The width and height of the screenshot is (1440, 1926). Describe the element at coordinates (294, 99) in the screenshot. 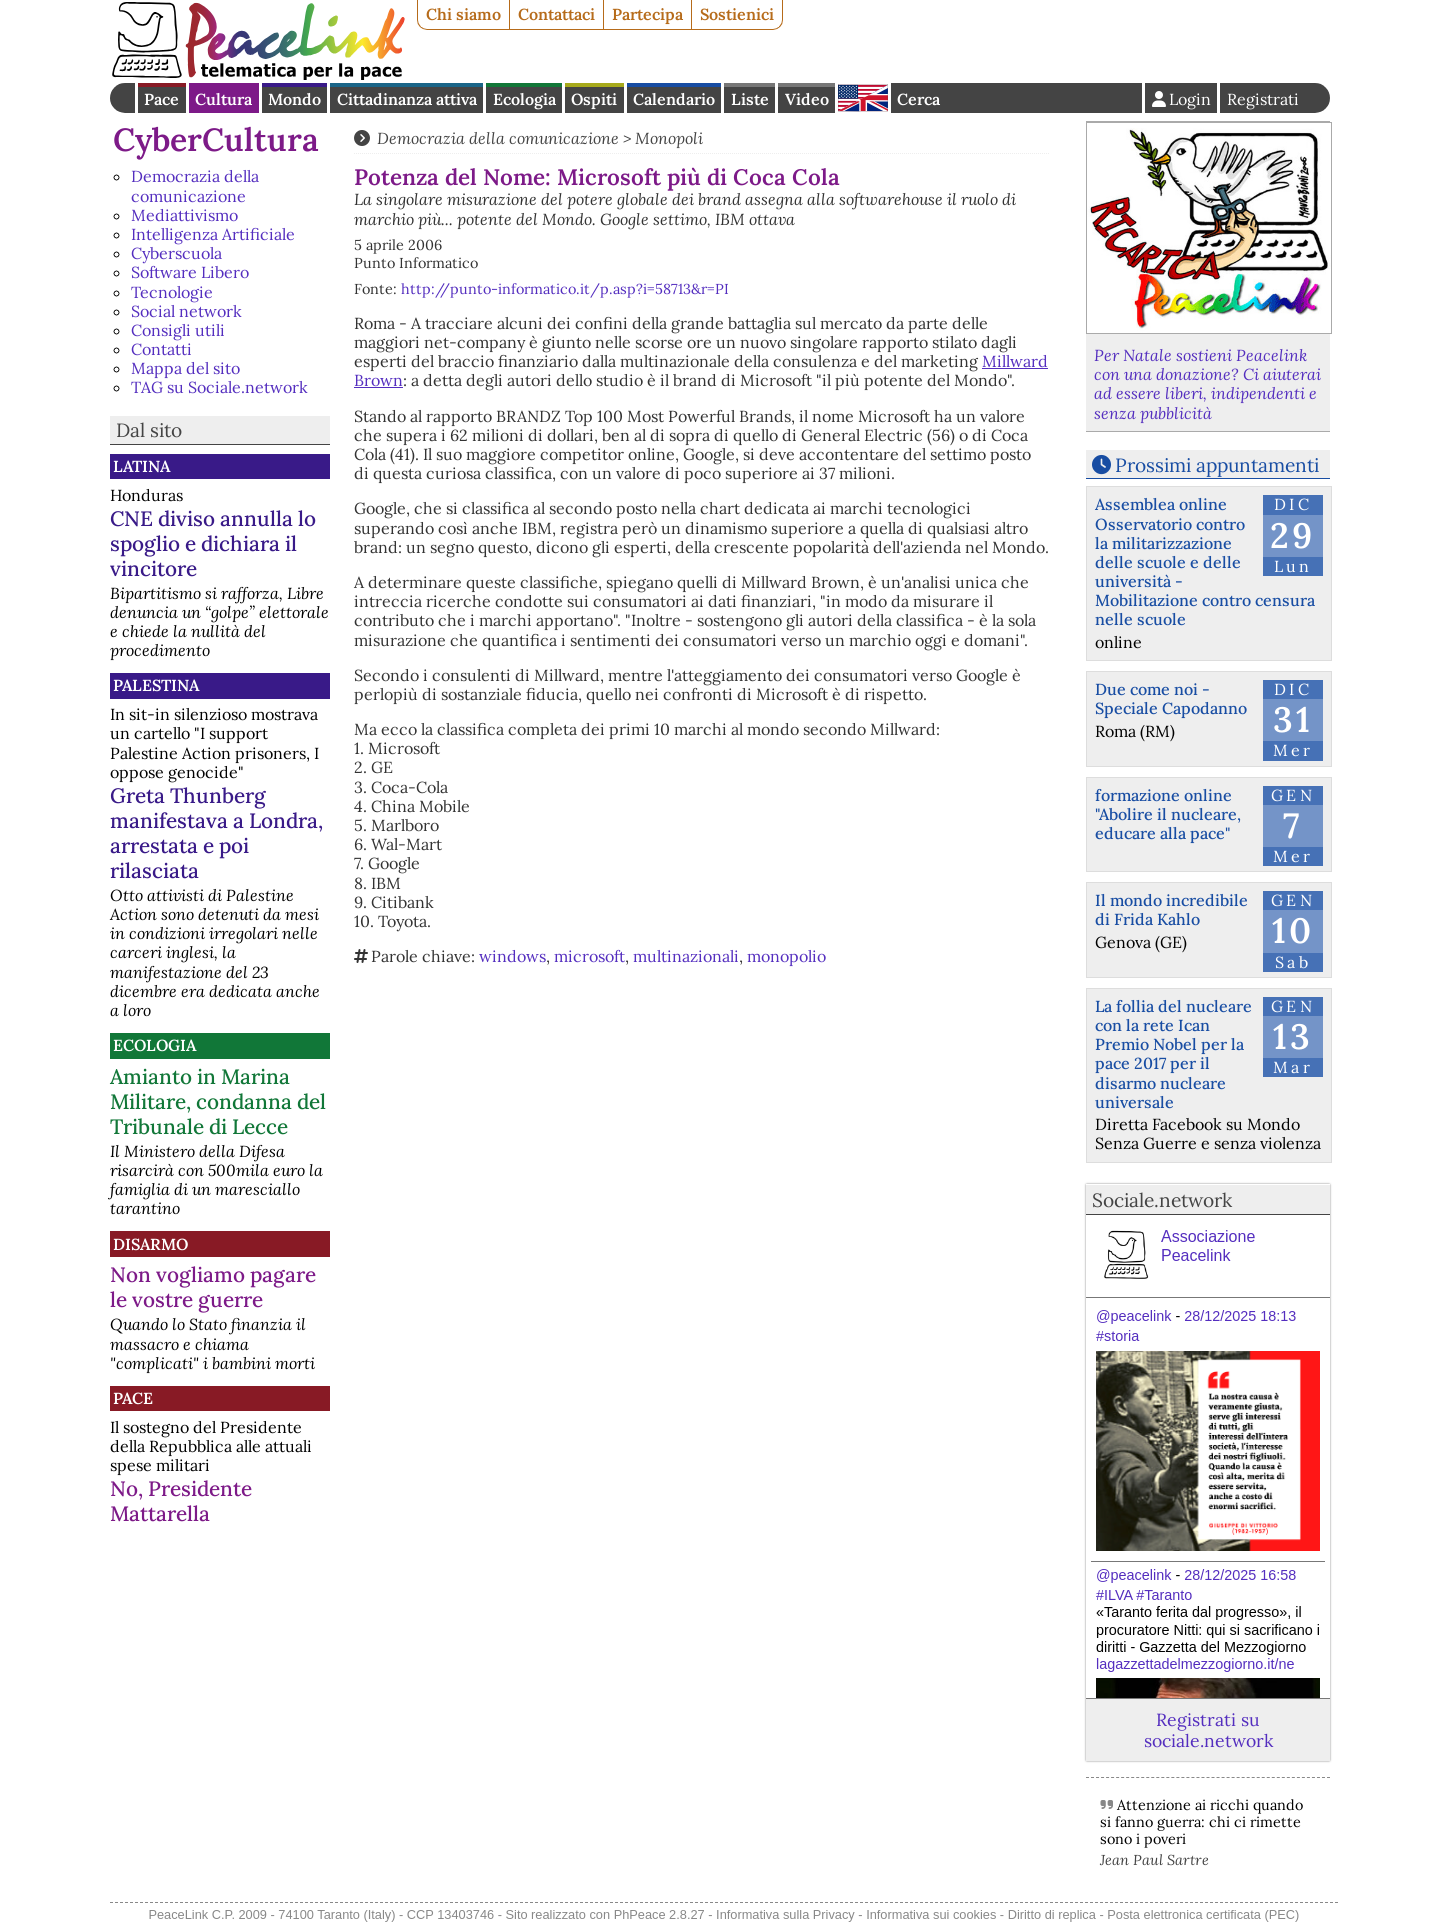

I see `Mondo` at that location.